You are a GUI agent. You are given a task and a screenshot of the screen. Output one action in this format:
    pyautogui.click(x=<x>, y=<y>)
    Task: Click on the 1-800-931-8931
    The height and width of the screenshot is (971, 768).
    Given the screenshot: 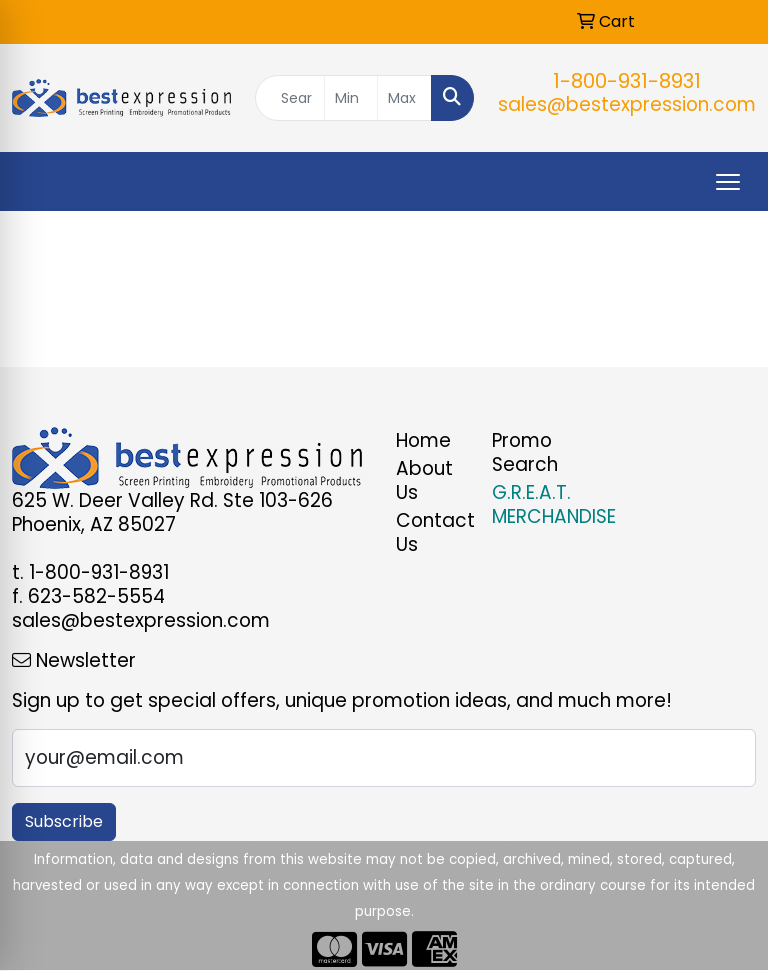 What is the action you would take?
    pyautogui.click(x=627, y=81)
    